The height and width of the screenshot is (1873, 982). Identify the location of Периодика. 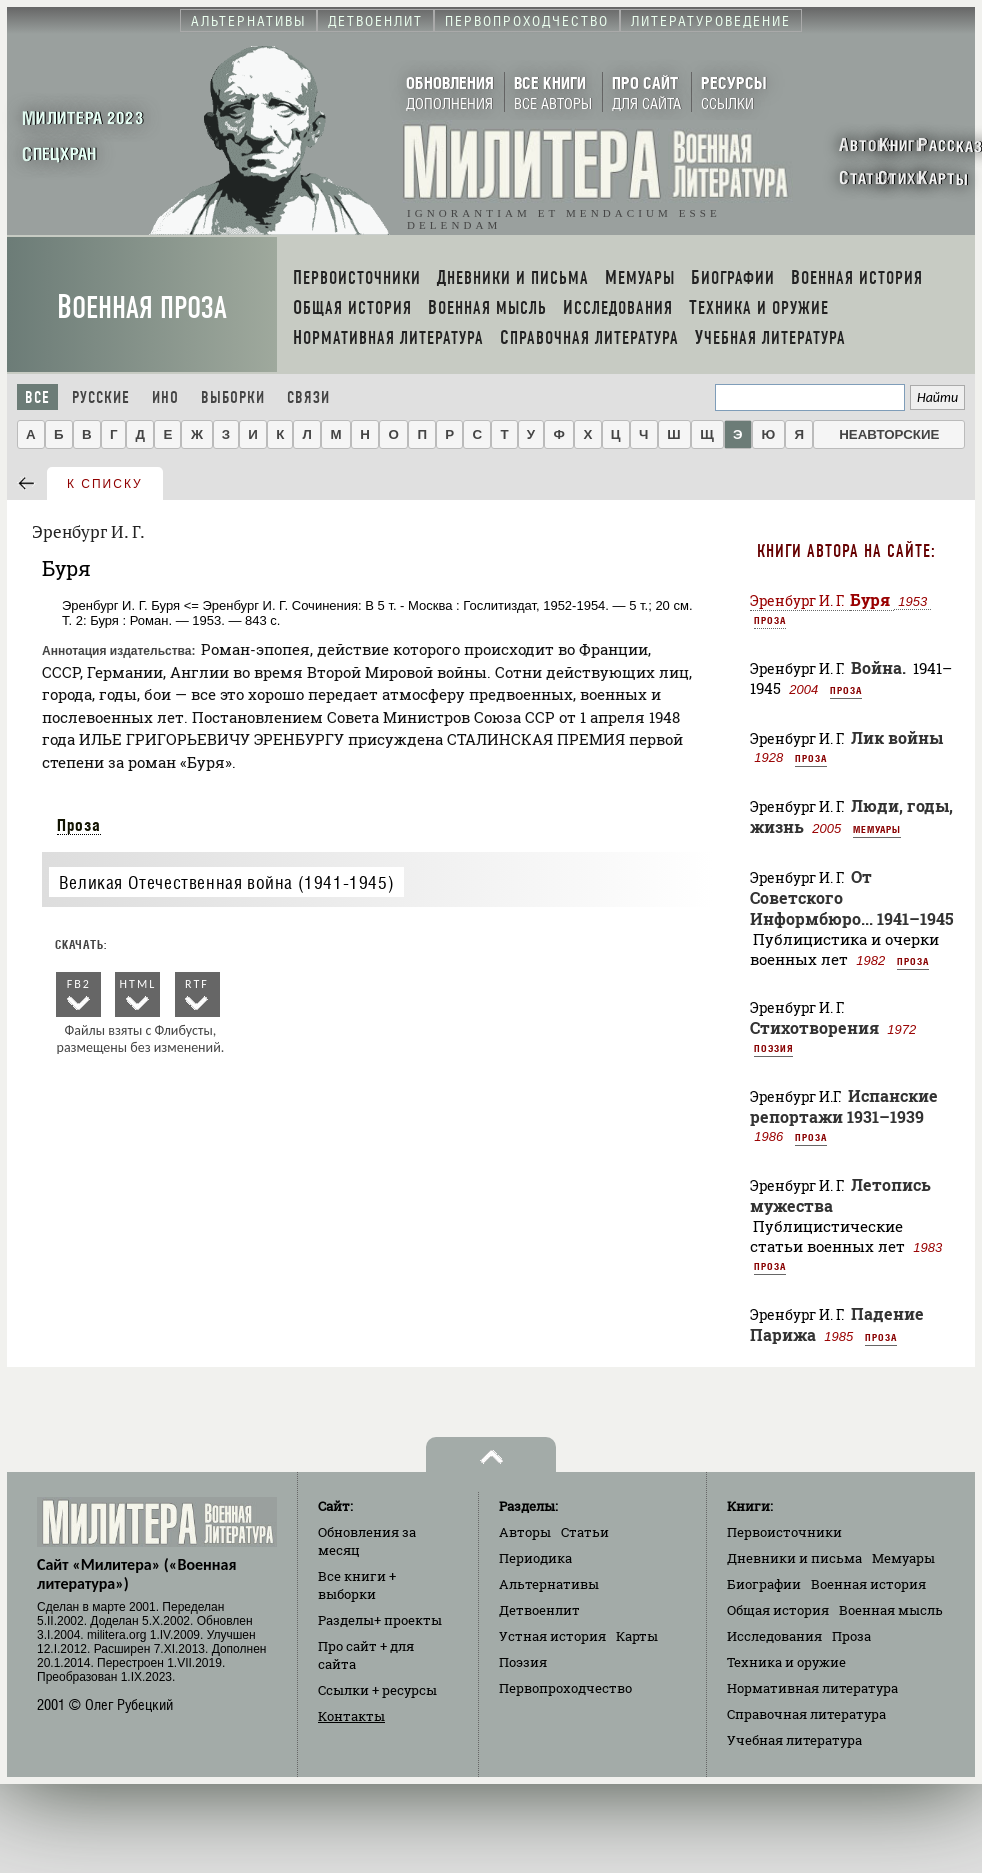
(535, 1558).